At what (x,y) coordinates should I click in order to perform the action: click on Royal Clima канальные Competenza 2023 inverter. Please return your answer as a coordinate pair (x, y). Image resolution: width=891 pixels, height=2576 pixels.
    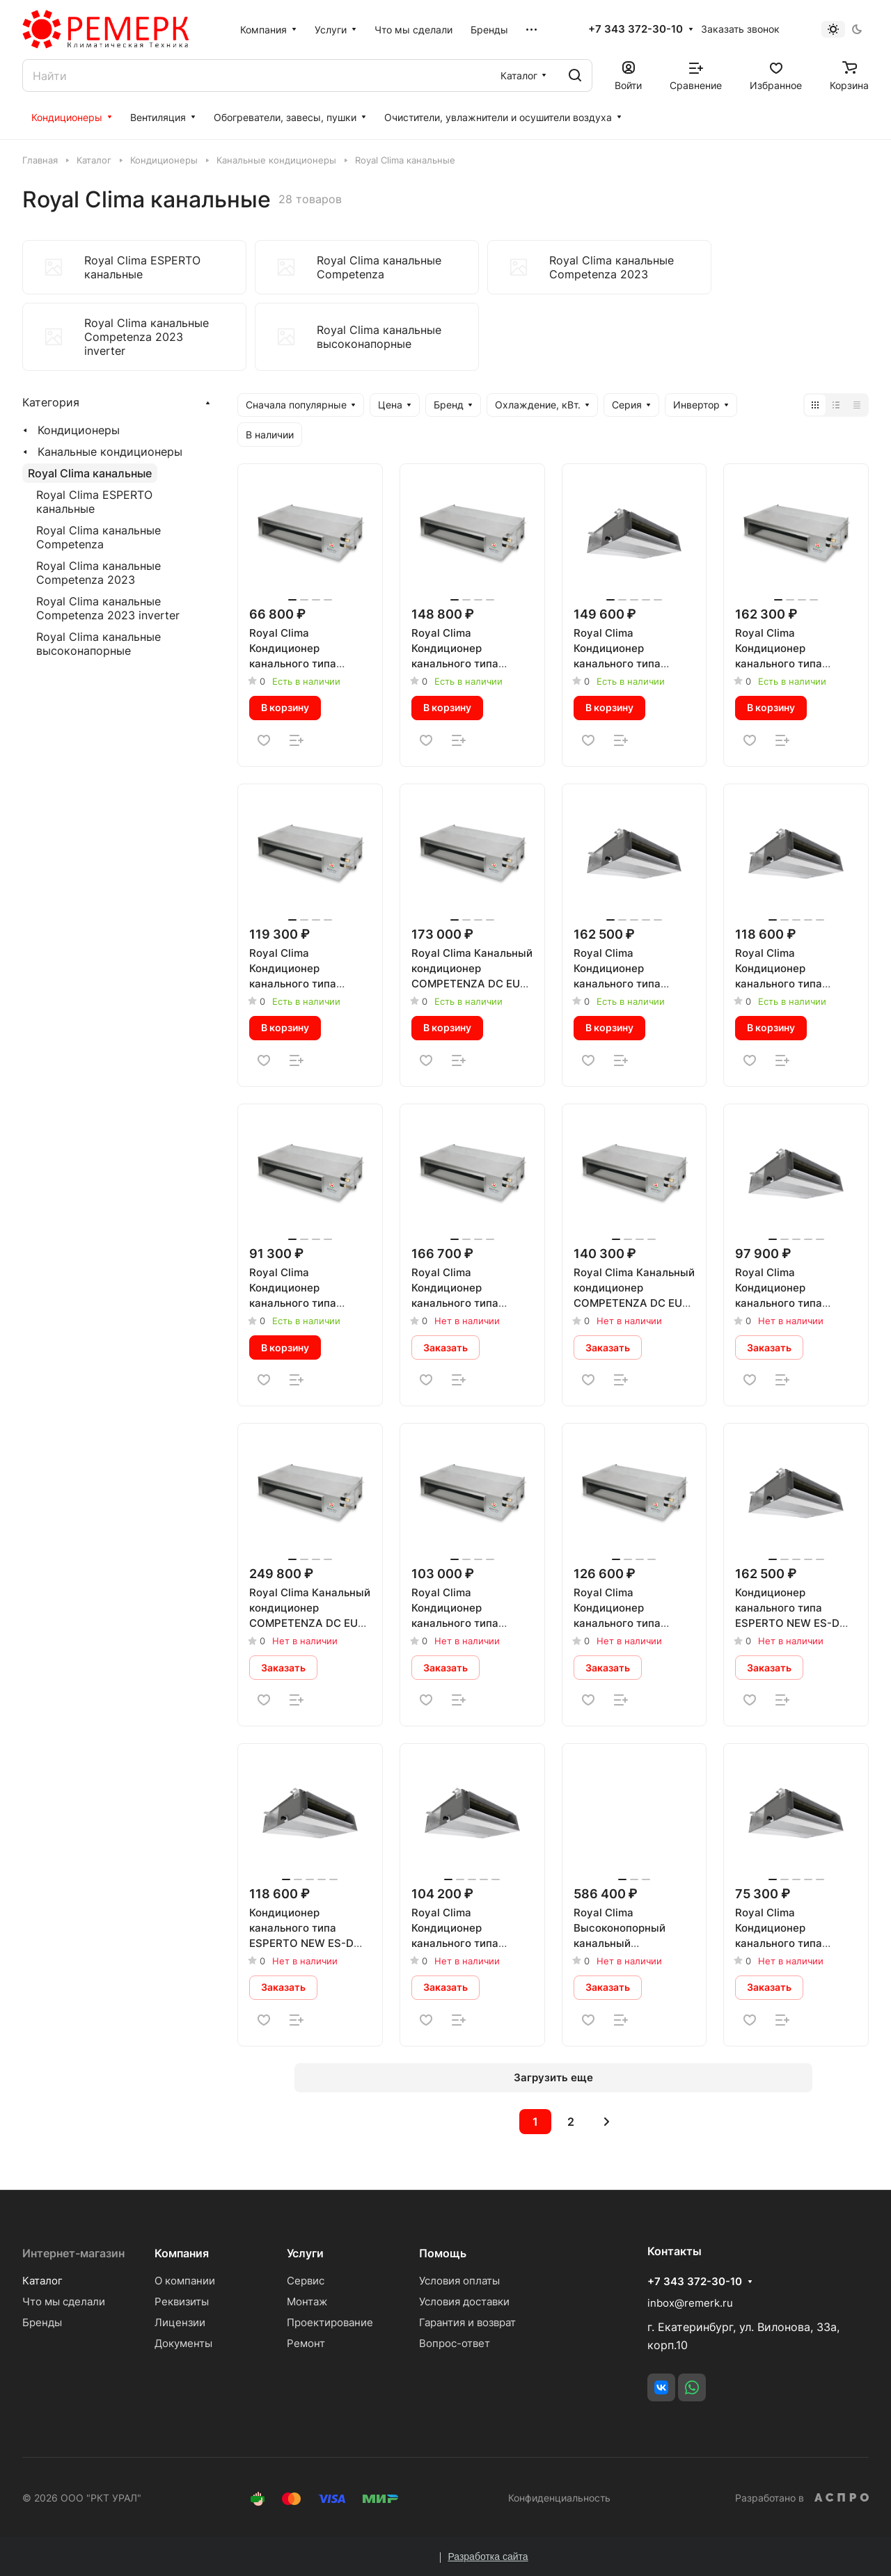
    Looking at the image, I should click on (108, 608).